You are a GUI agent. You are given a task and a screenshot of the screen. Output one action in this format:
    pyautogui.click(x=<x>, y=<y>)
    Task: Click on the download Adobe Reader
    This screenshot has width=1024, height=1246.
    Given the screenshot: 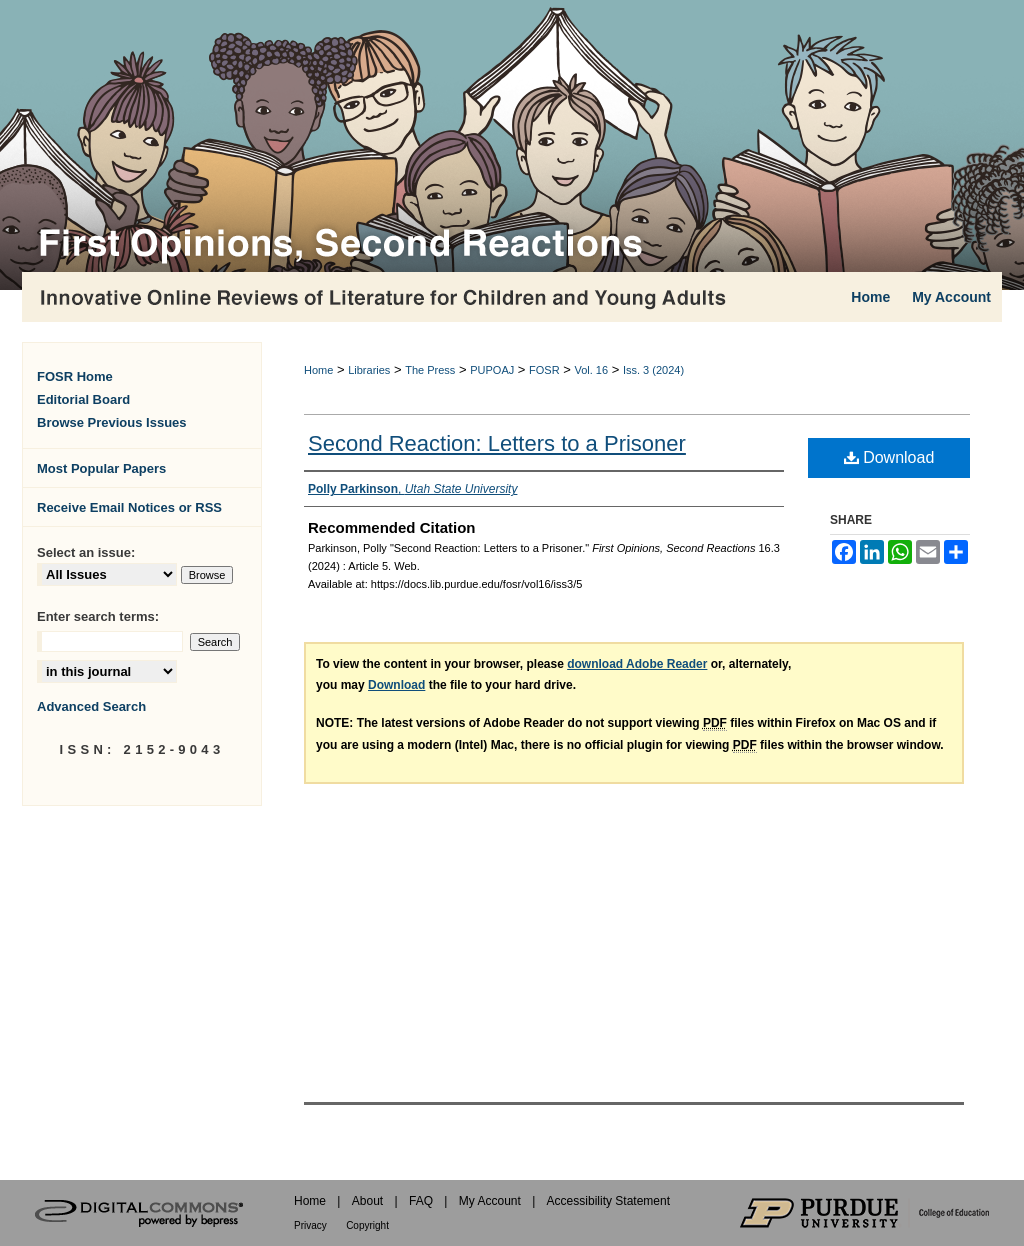 What is the action you would take?
    pyautogui.click(x=637, y=664)
    